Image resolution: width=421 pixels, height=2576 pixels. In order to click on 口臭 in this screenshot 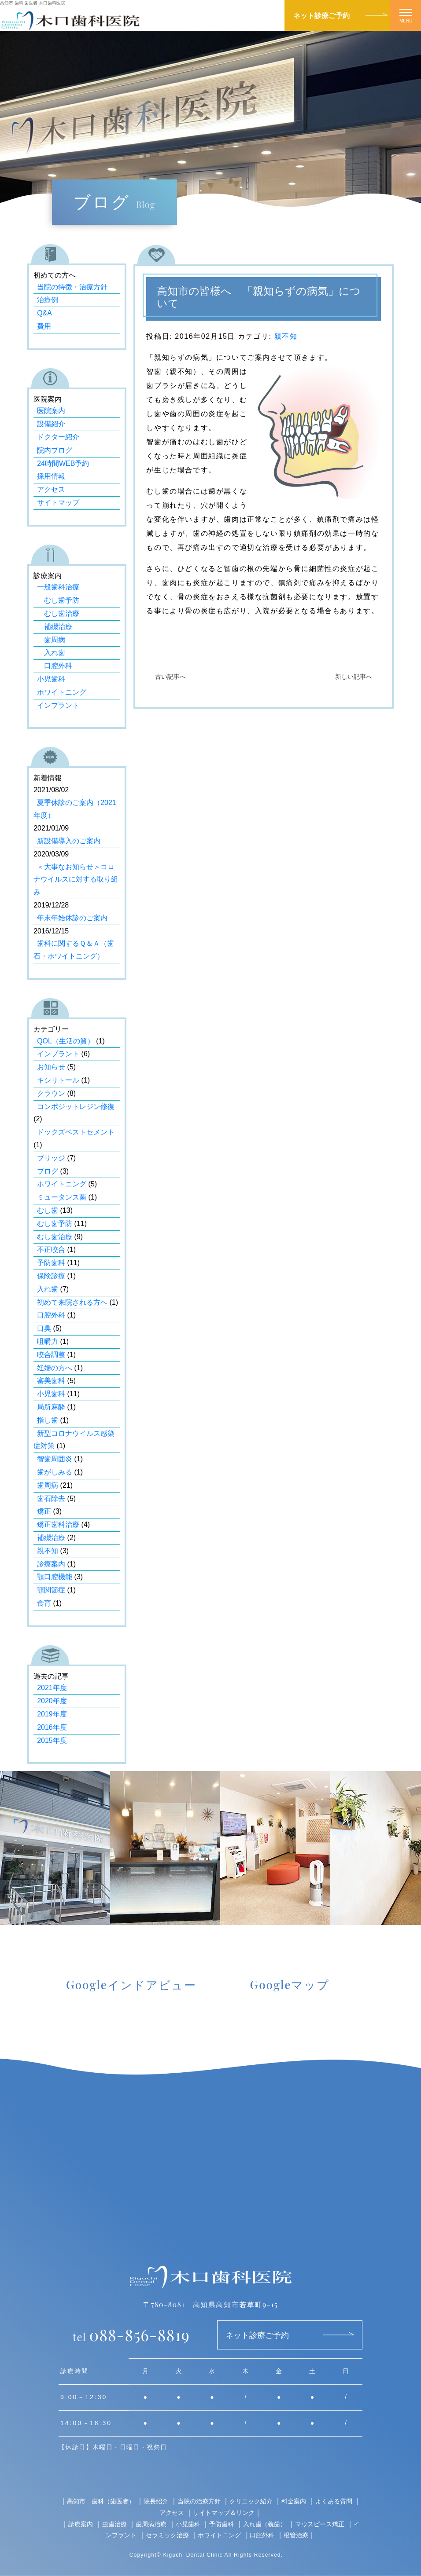, I will do `click(44, 1328)`.